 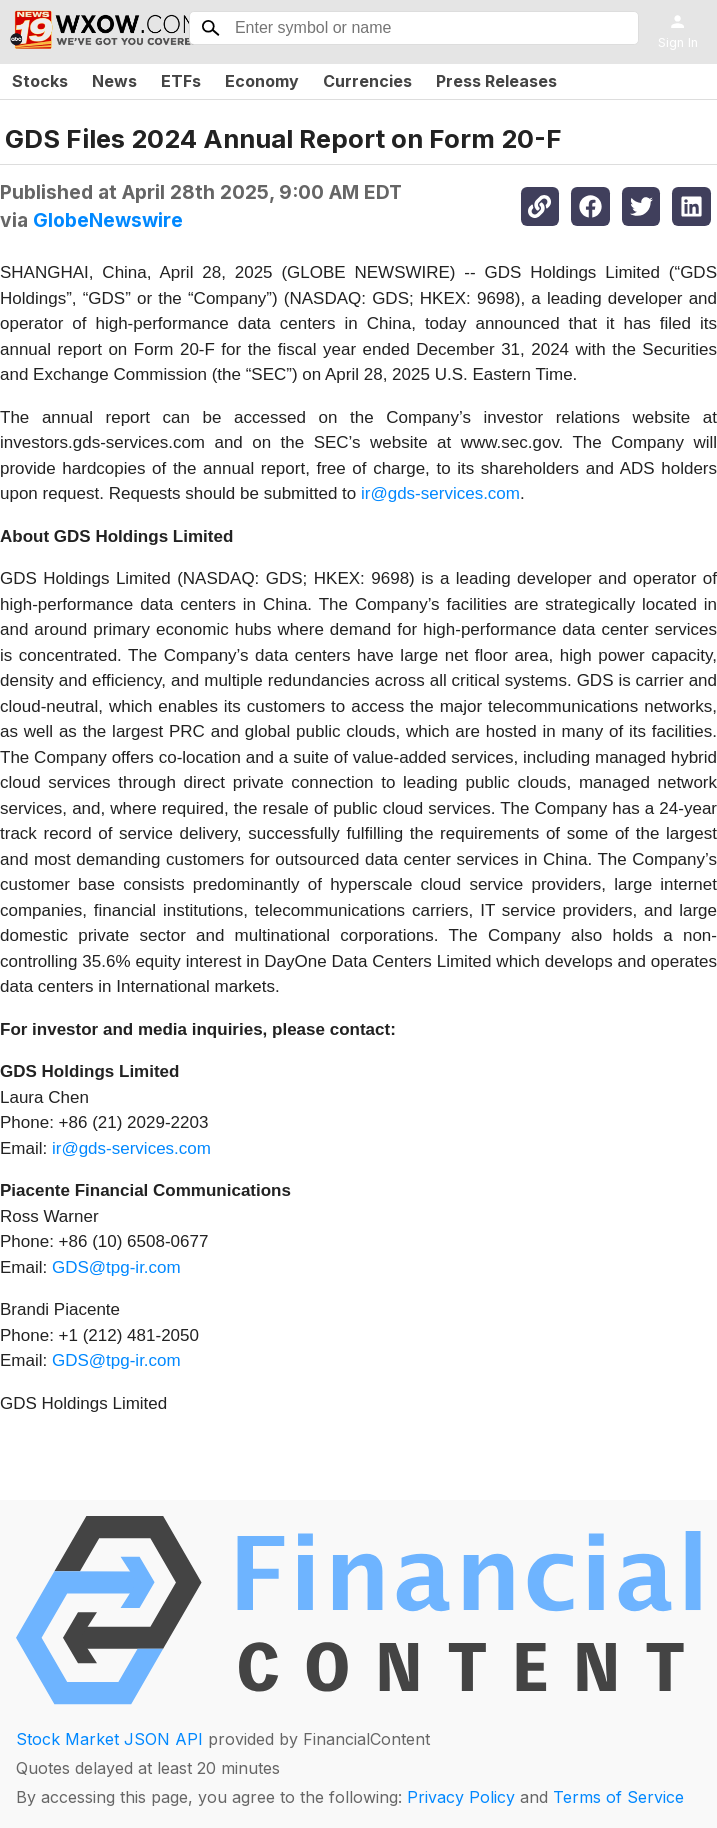 What do you see at coordinates (262, 81) in the screenshot?
I see `Economy` at bounding box center [262, 81].